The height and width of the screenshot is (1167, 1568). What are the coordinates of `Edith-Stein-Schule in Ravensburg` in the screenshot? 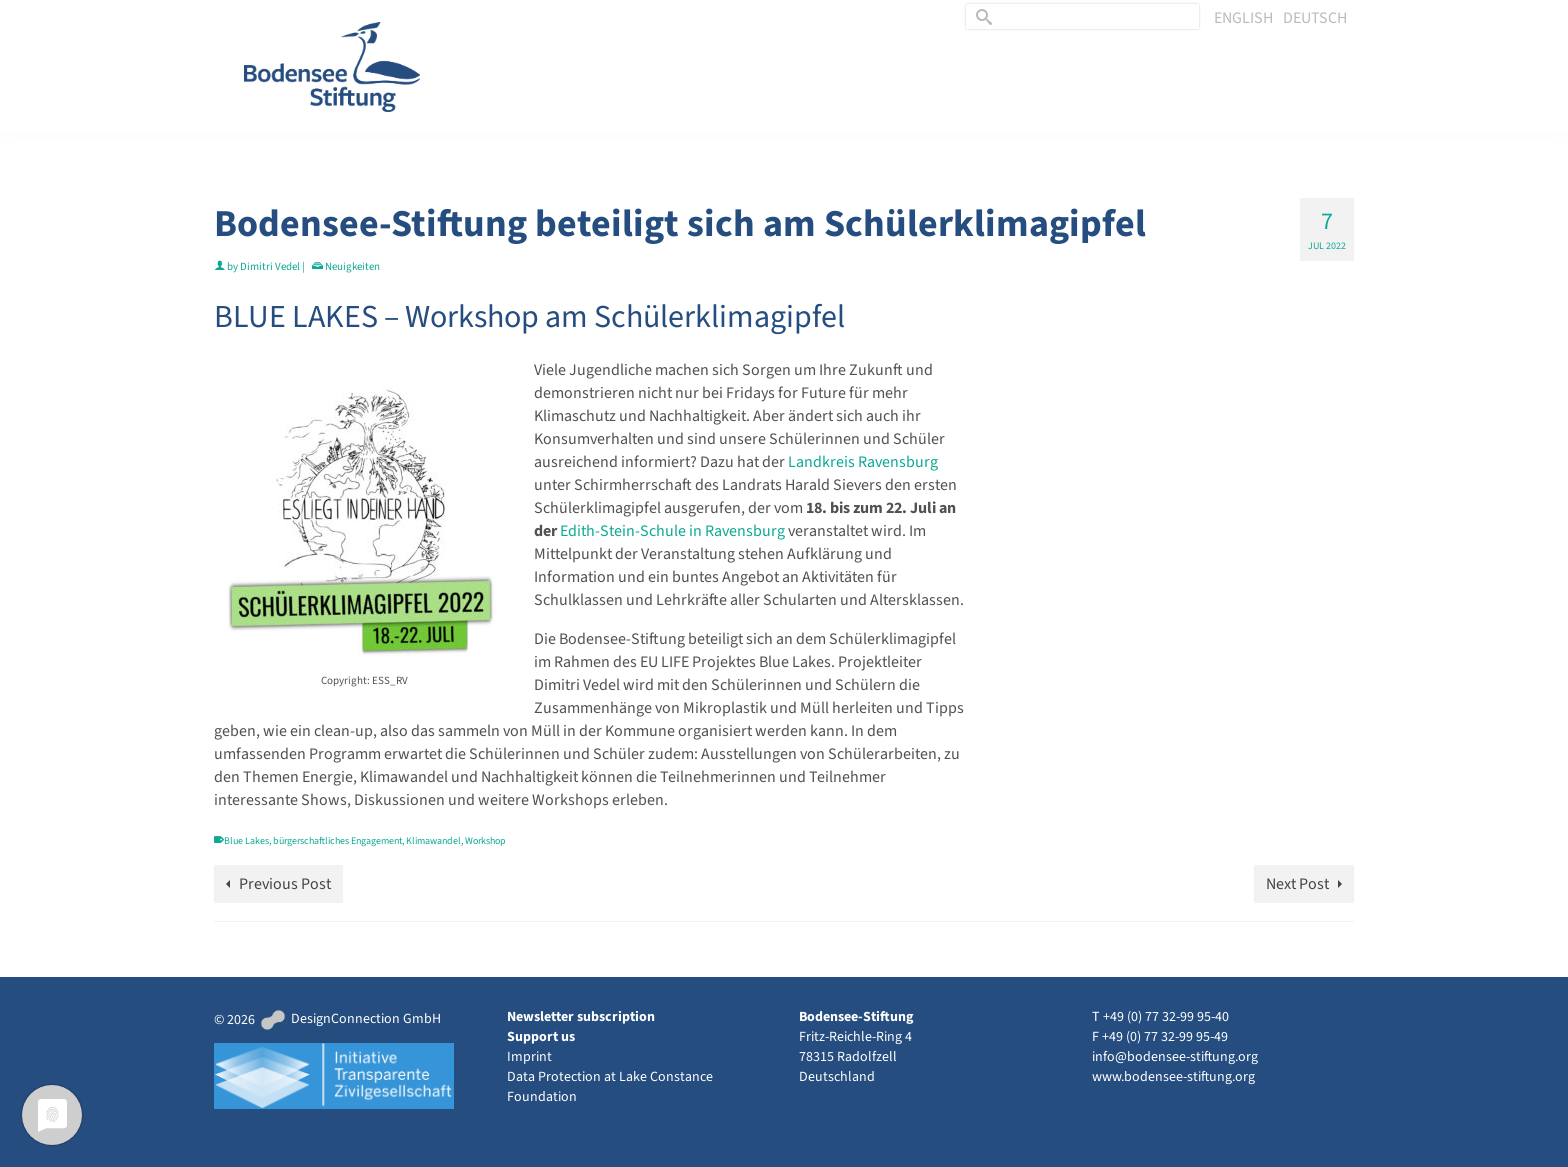 It's located at (672, 531).